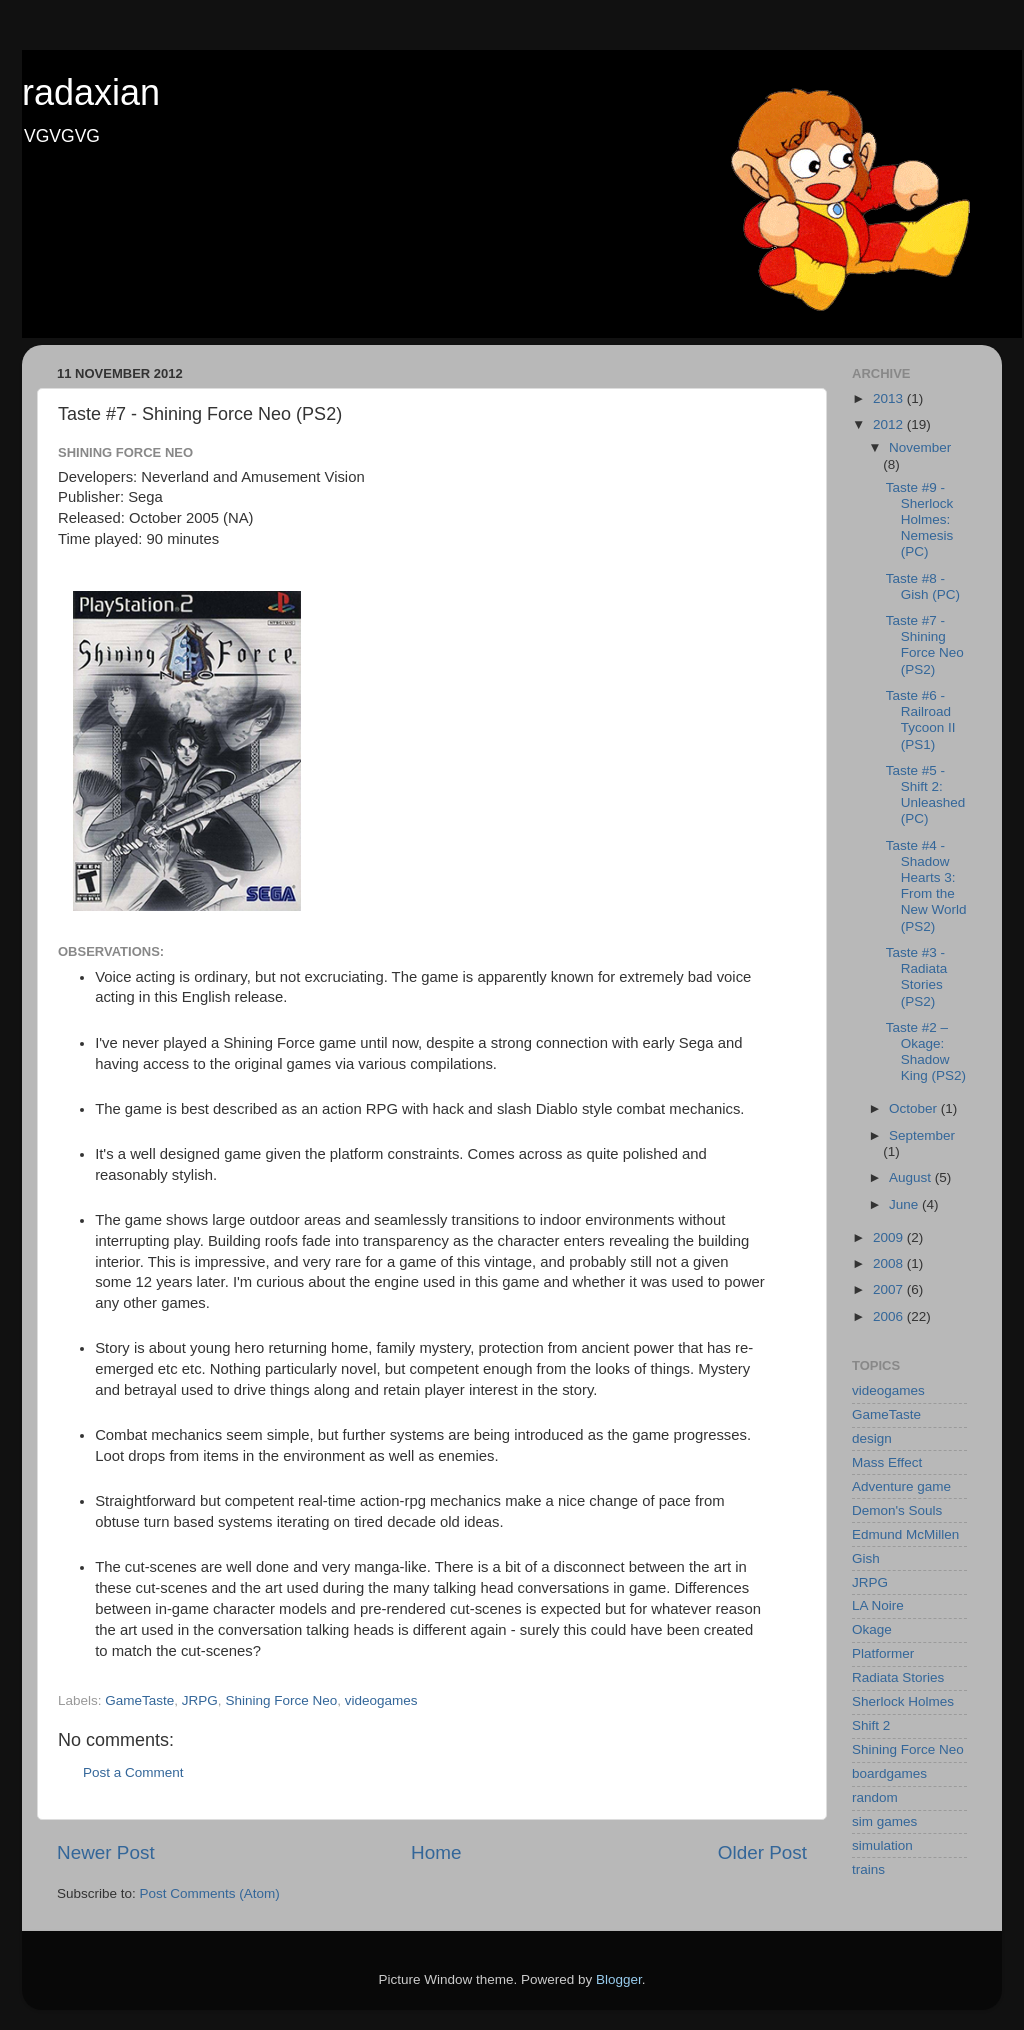 This screenshot has width=1024, height=2030. What do you see at coordinates (872, 1629) in the screenshot?
I see `Okage` at bounding box center [872, 1629].